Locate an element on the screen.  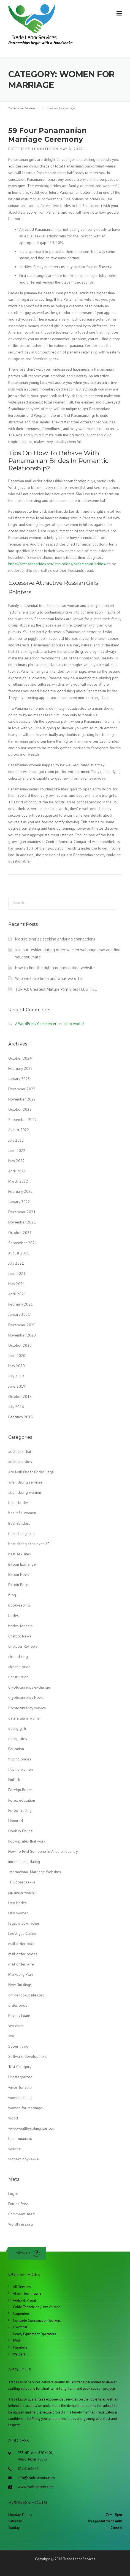
Software development is located at coordinates (27, 2056).